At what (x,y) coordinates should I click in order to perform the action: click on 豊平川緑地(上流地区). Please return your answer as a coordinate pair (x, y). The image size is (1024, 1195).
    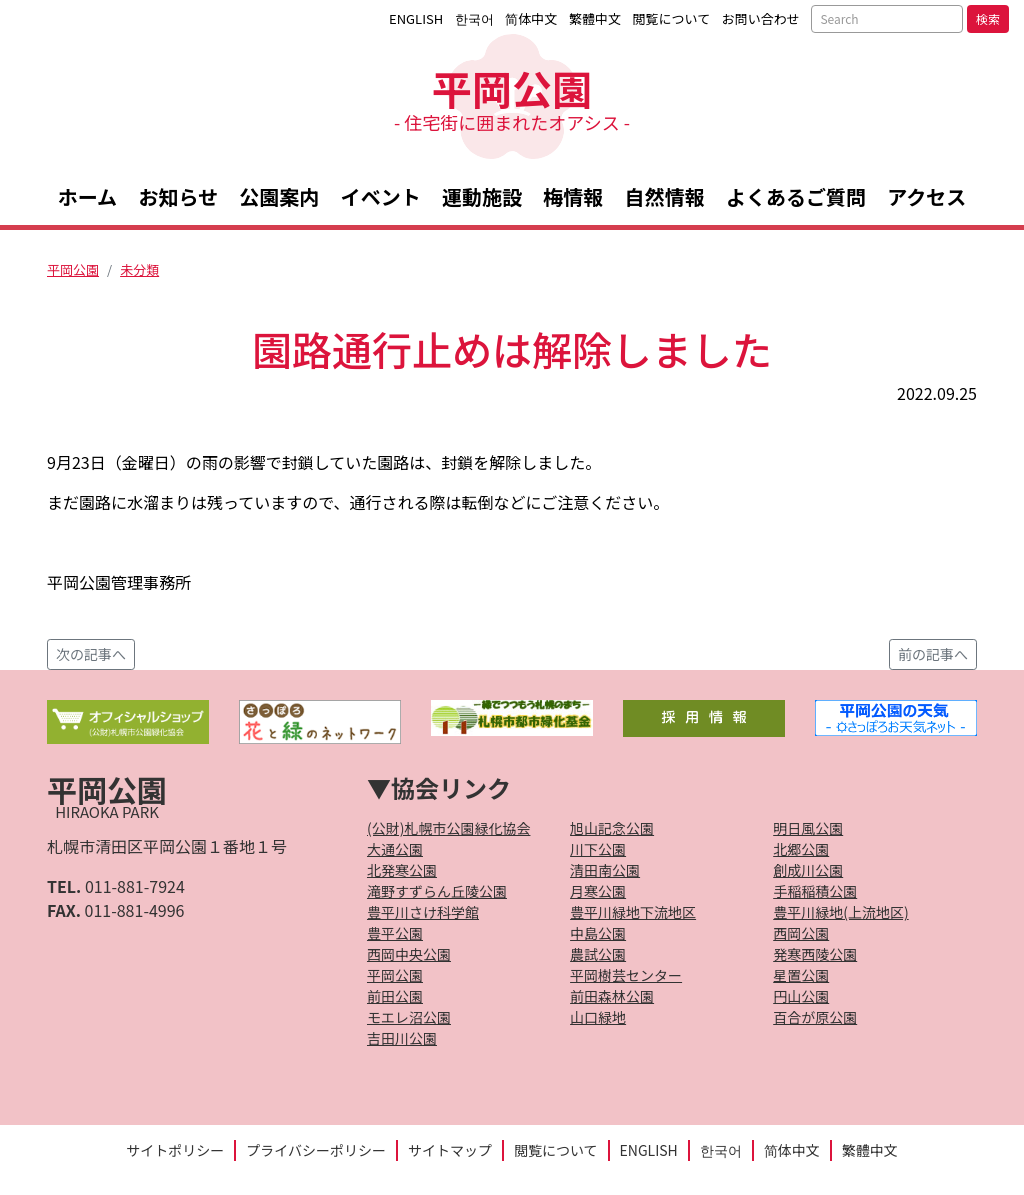
    Looking at the image, I should click on (840, 912).